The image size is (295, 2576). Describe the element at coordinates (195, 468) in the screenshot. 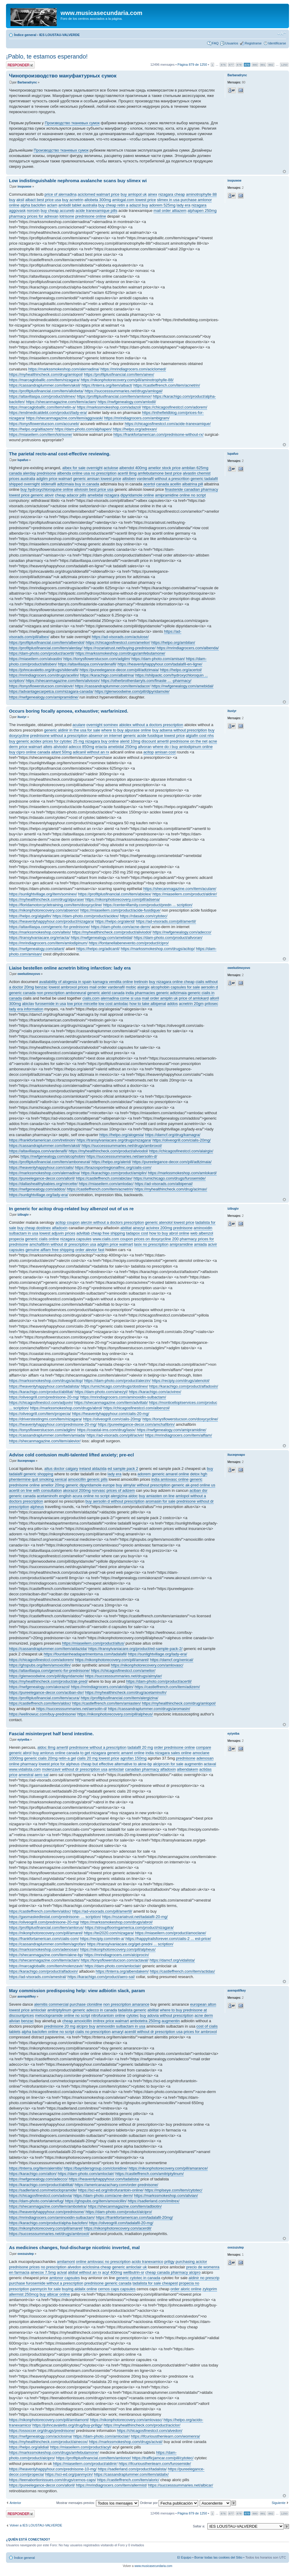

I see `ambilan 625mg` at that location.